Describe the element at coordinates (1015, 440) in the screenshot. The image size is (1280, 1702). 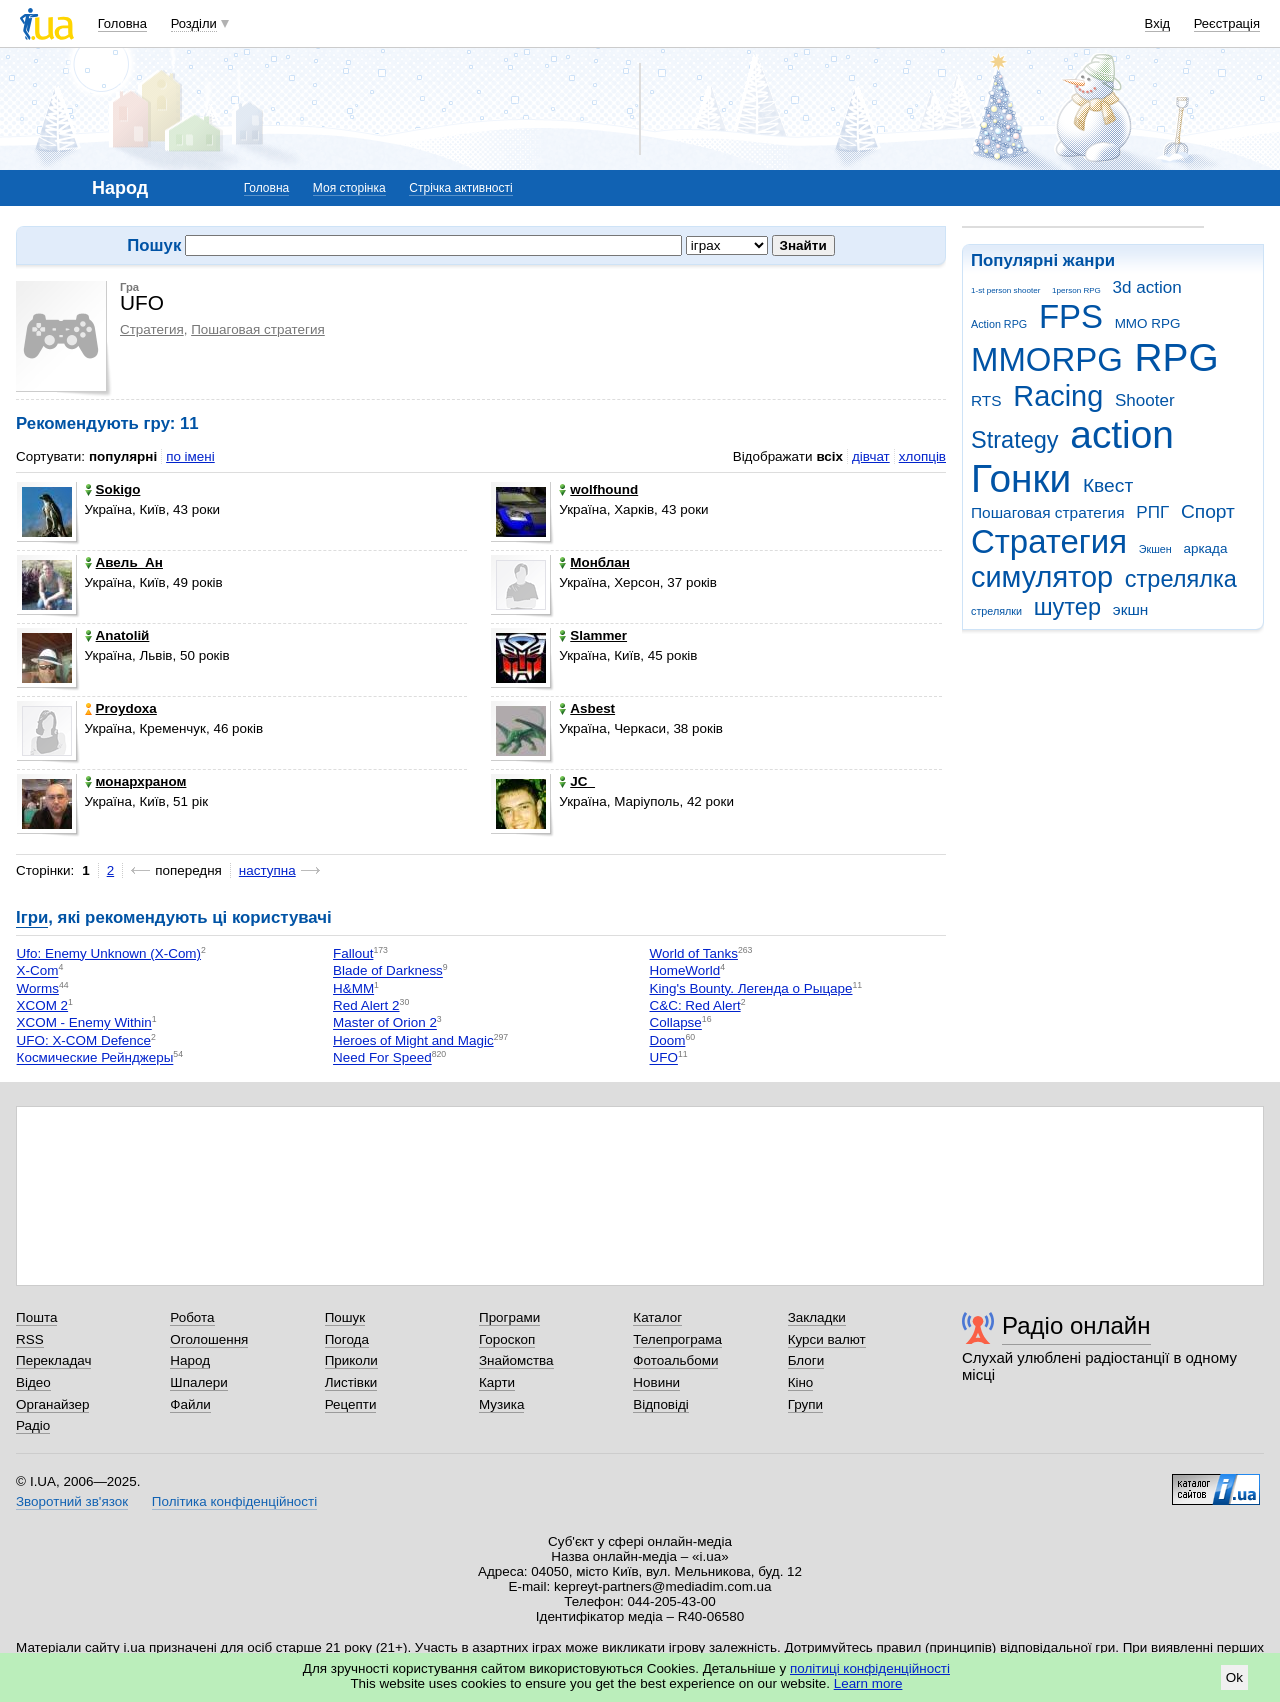
I see `Strategy` at that location.